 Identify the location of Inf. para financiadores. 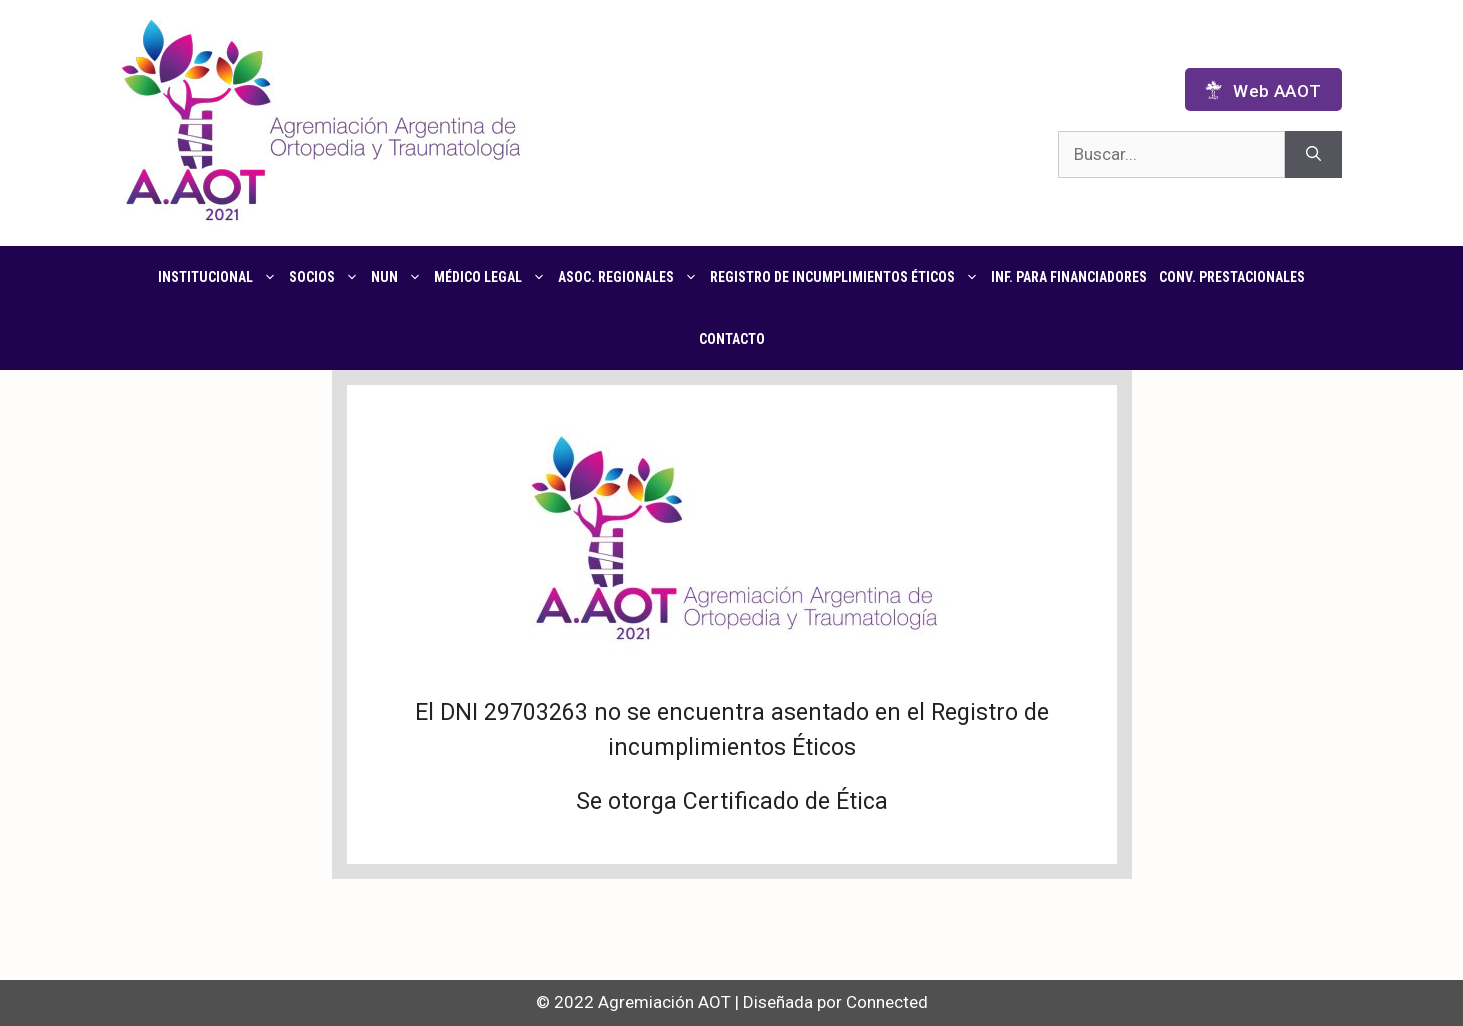
(1069, 277).